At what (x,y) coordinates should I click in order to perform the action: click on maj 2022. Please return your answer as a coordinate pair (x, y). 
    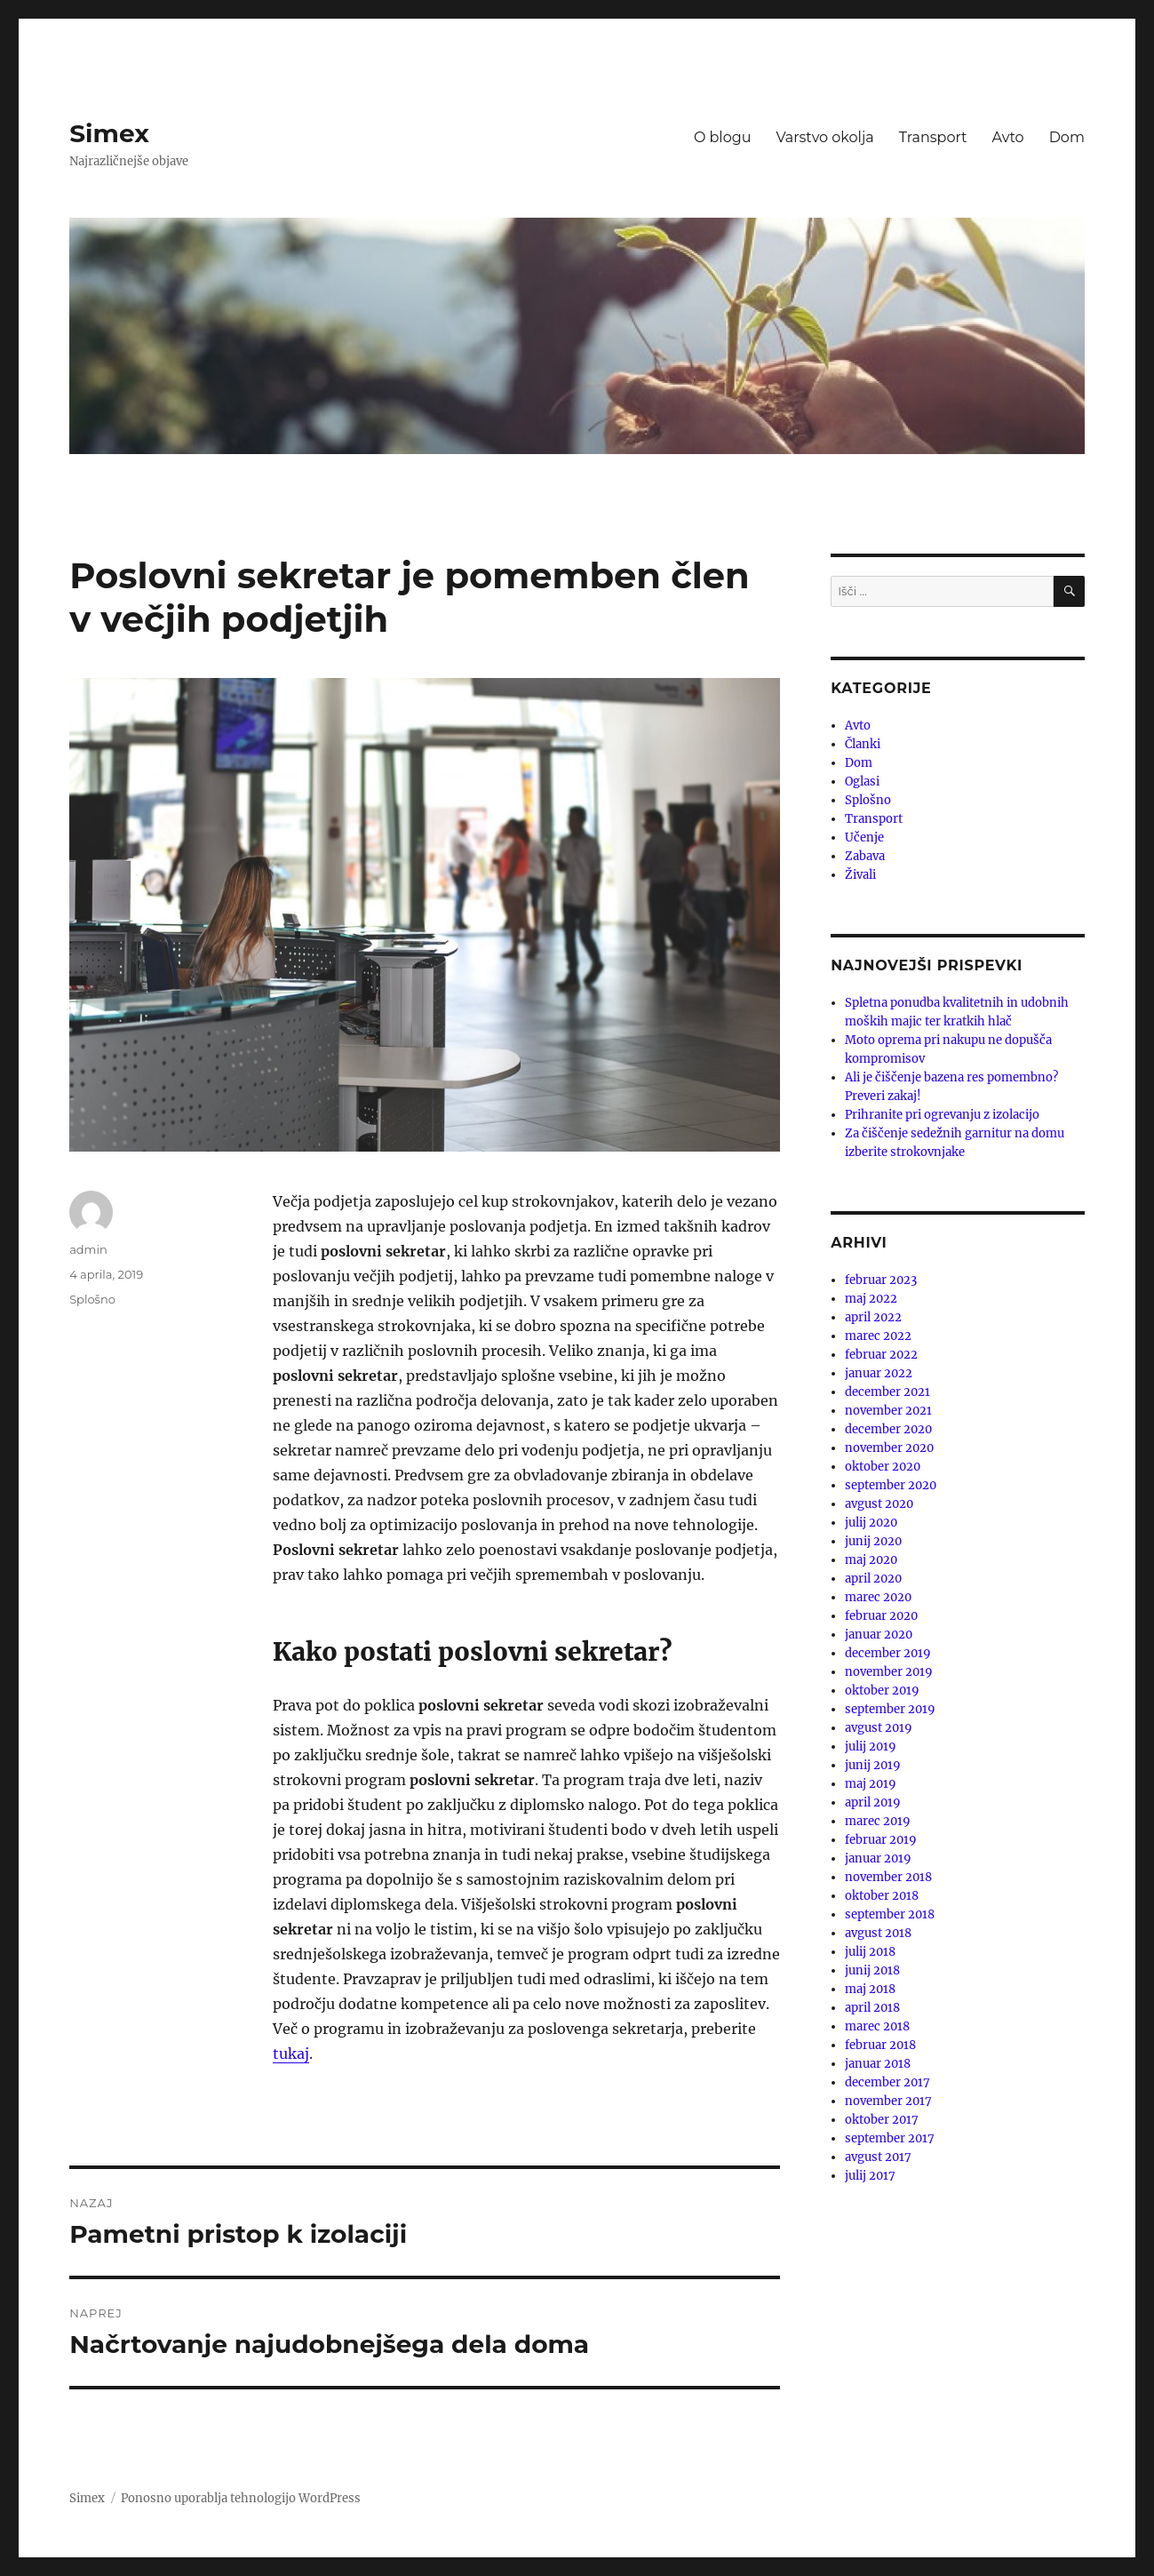
    Looking at the image, I should click on (871, 1298).